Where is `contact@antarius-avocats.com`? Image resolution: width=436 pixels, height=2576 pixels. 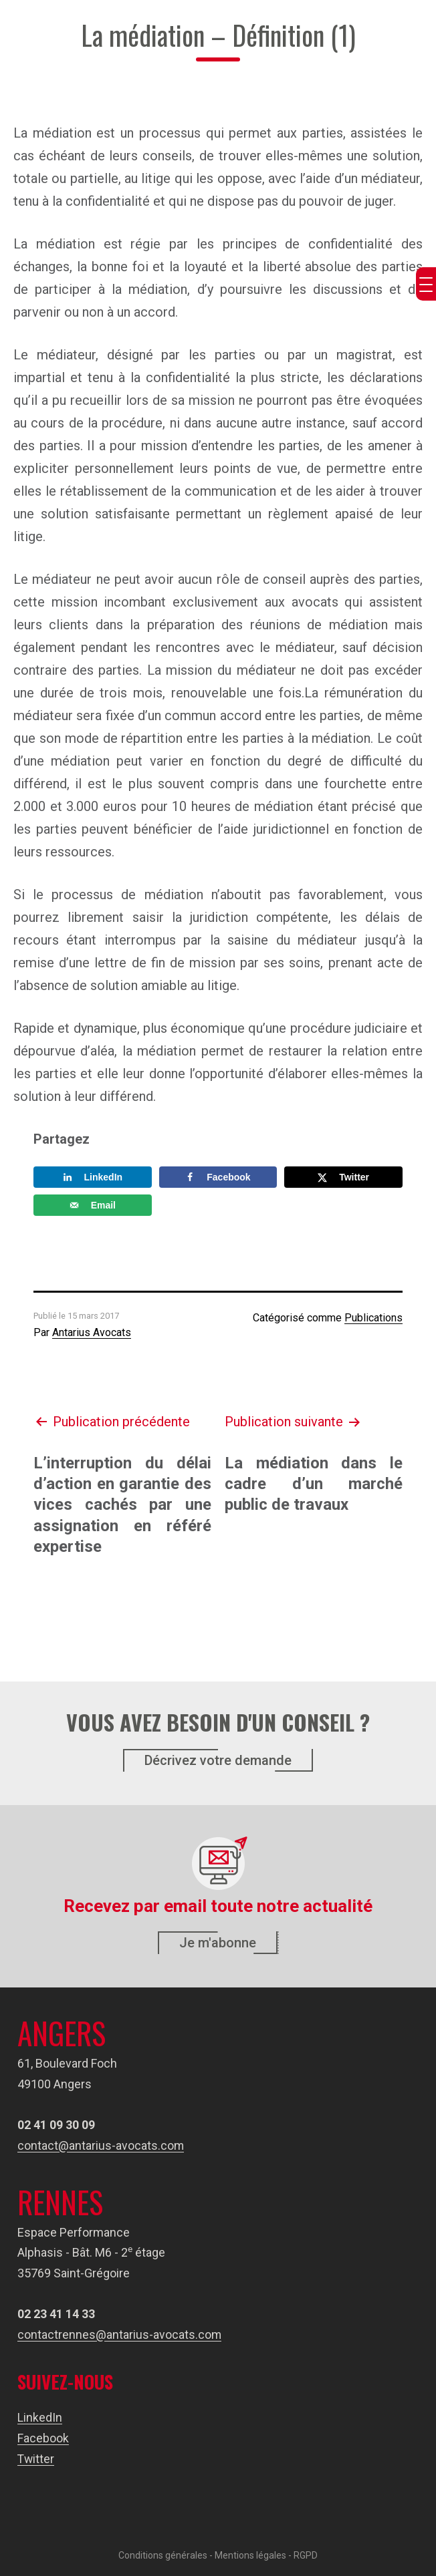
contact@antarius-avocats.com is located at coordinates (101, 2145).